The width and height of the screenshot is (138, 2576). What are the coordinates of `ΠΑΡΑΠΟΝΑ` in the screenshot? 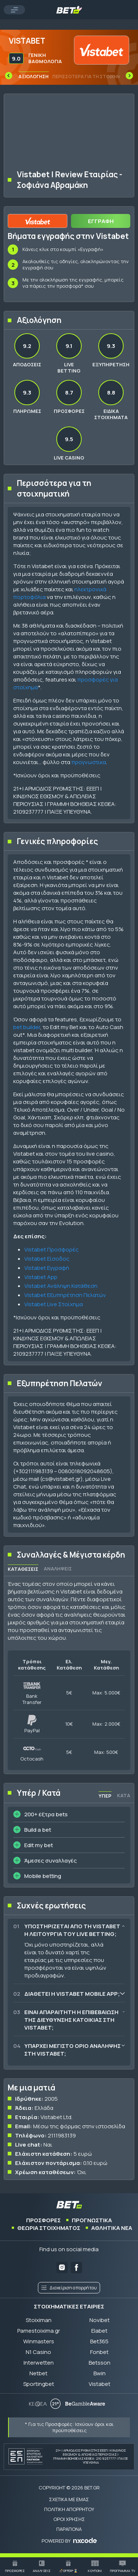 It's located at (69, 2529).